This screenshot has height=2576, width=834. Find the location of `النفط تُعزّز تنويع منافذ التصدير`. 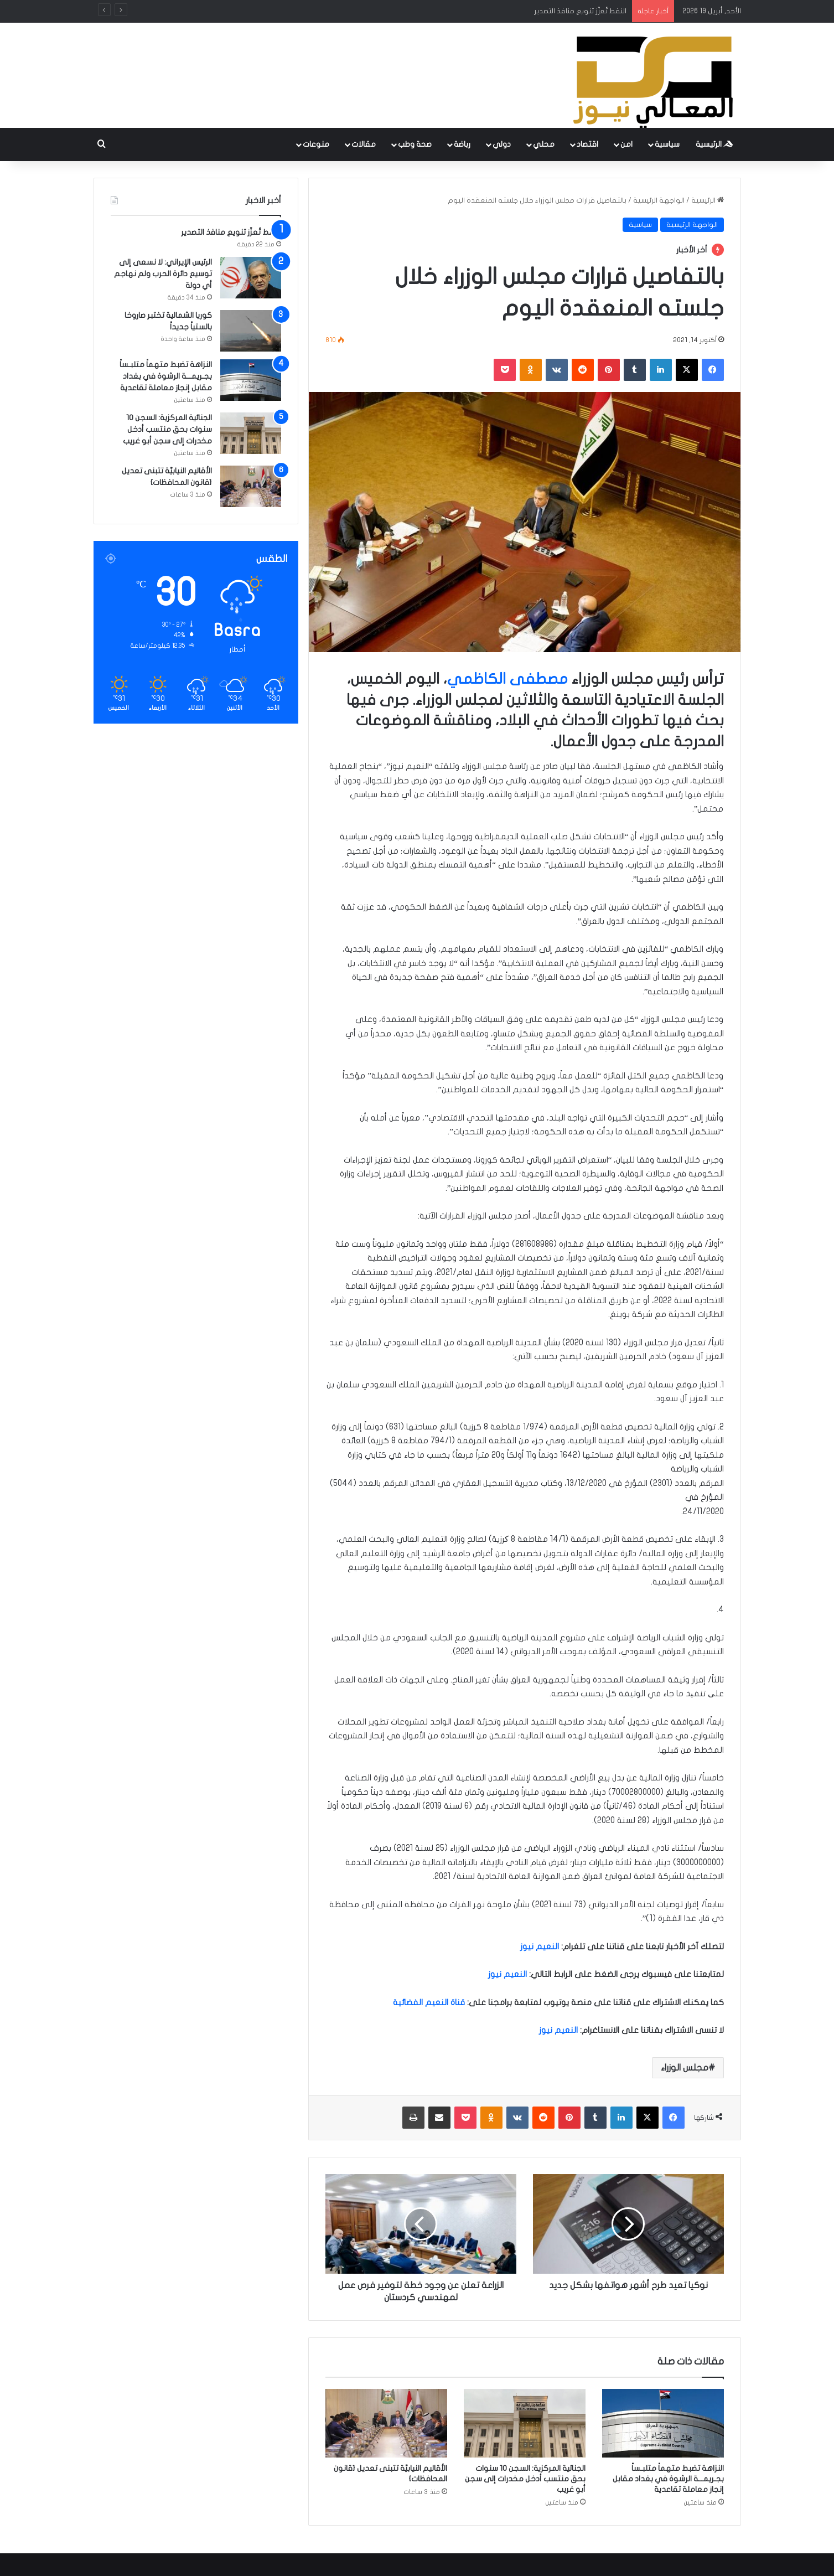

النفط تُعزّز تنويع منافذ التصدير is located at coordinates (580, 11).